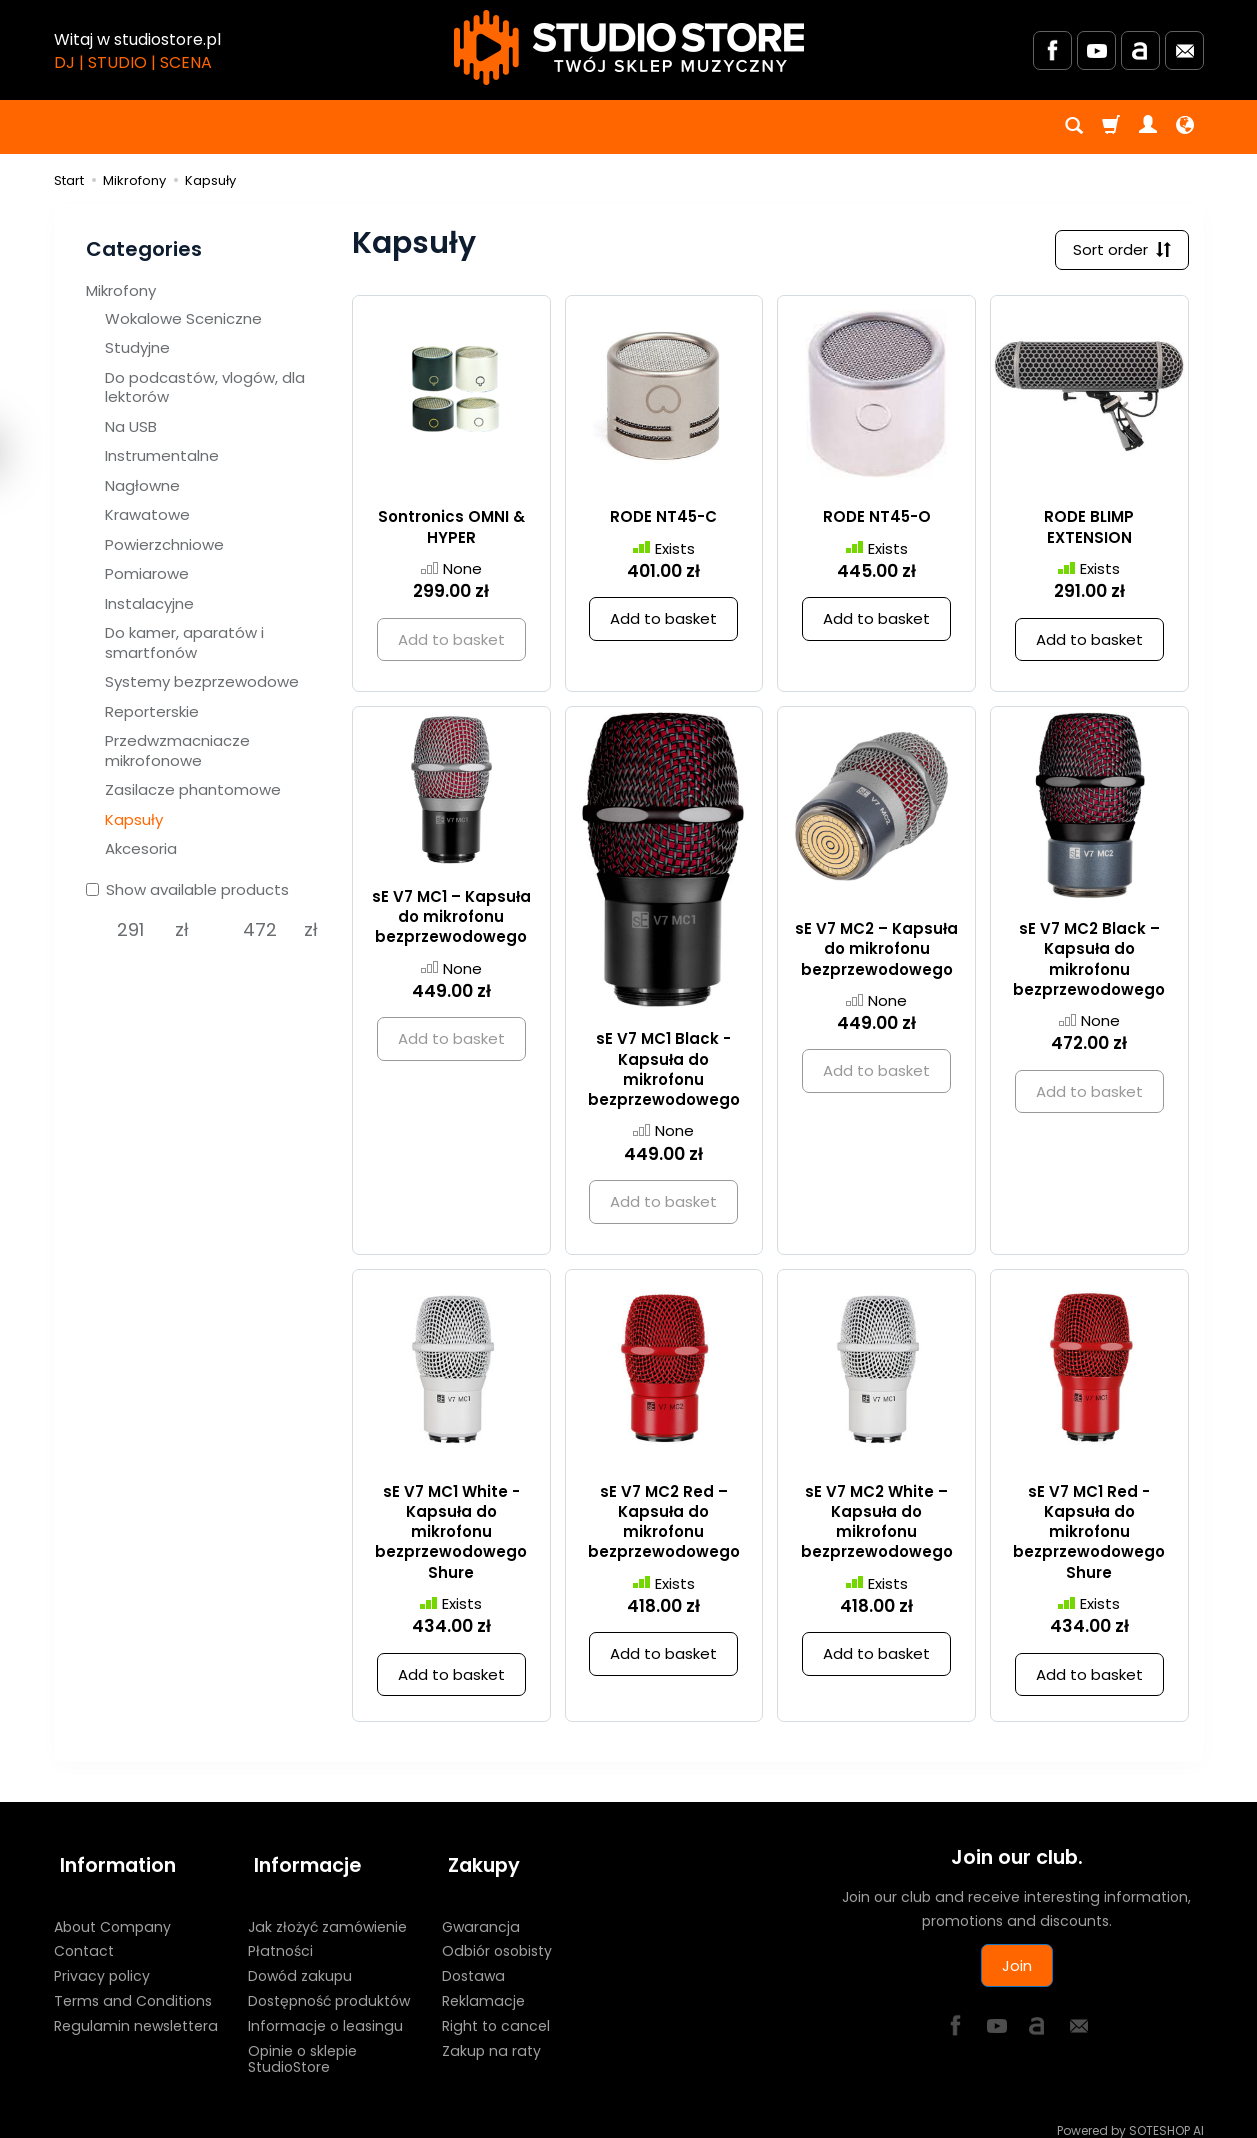 This screenshot has width=1257, height=2138. What do you see at coordinates (183, 318) in the screenshot?
I see `Wokalowe Sceniczne` at bounding box center [183, 318].